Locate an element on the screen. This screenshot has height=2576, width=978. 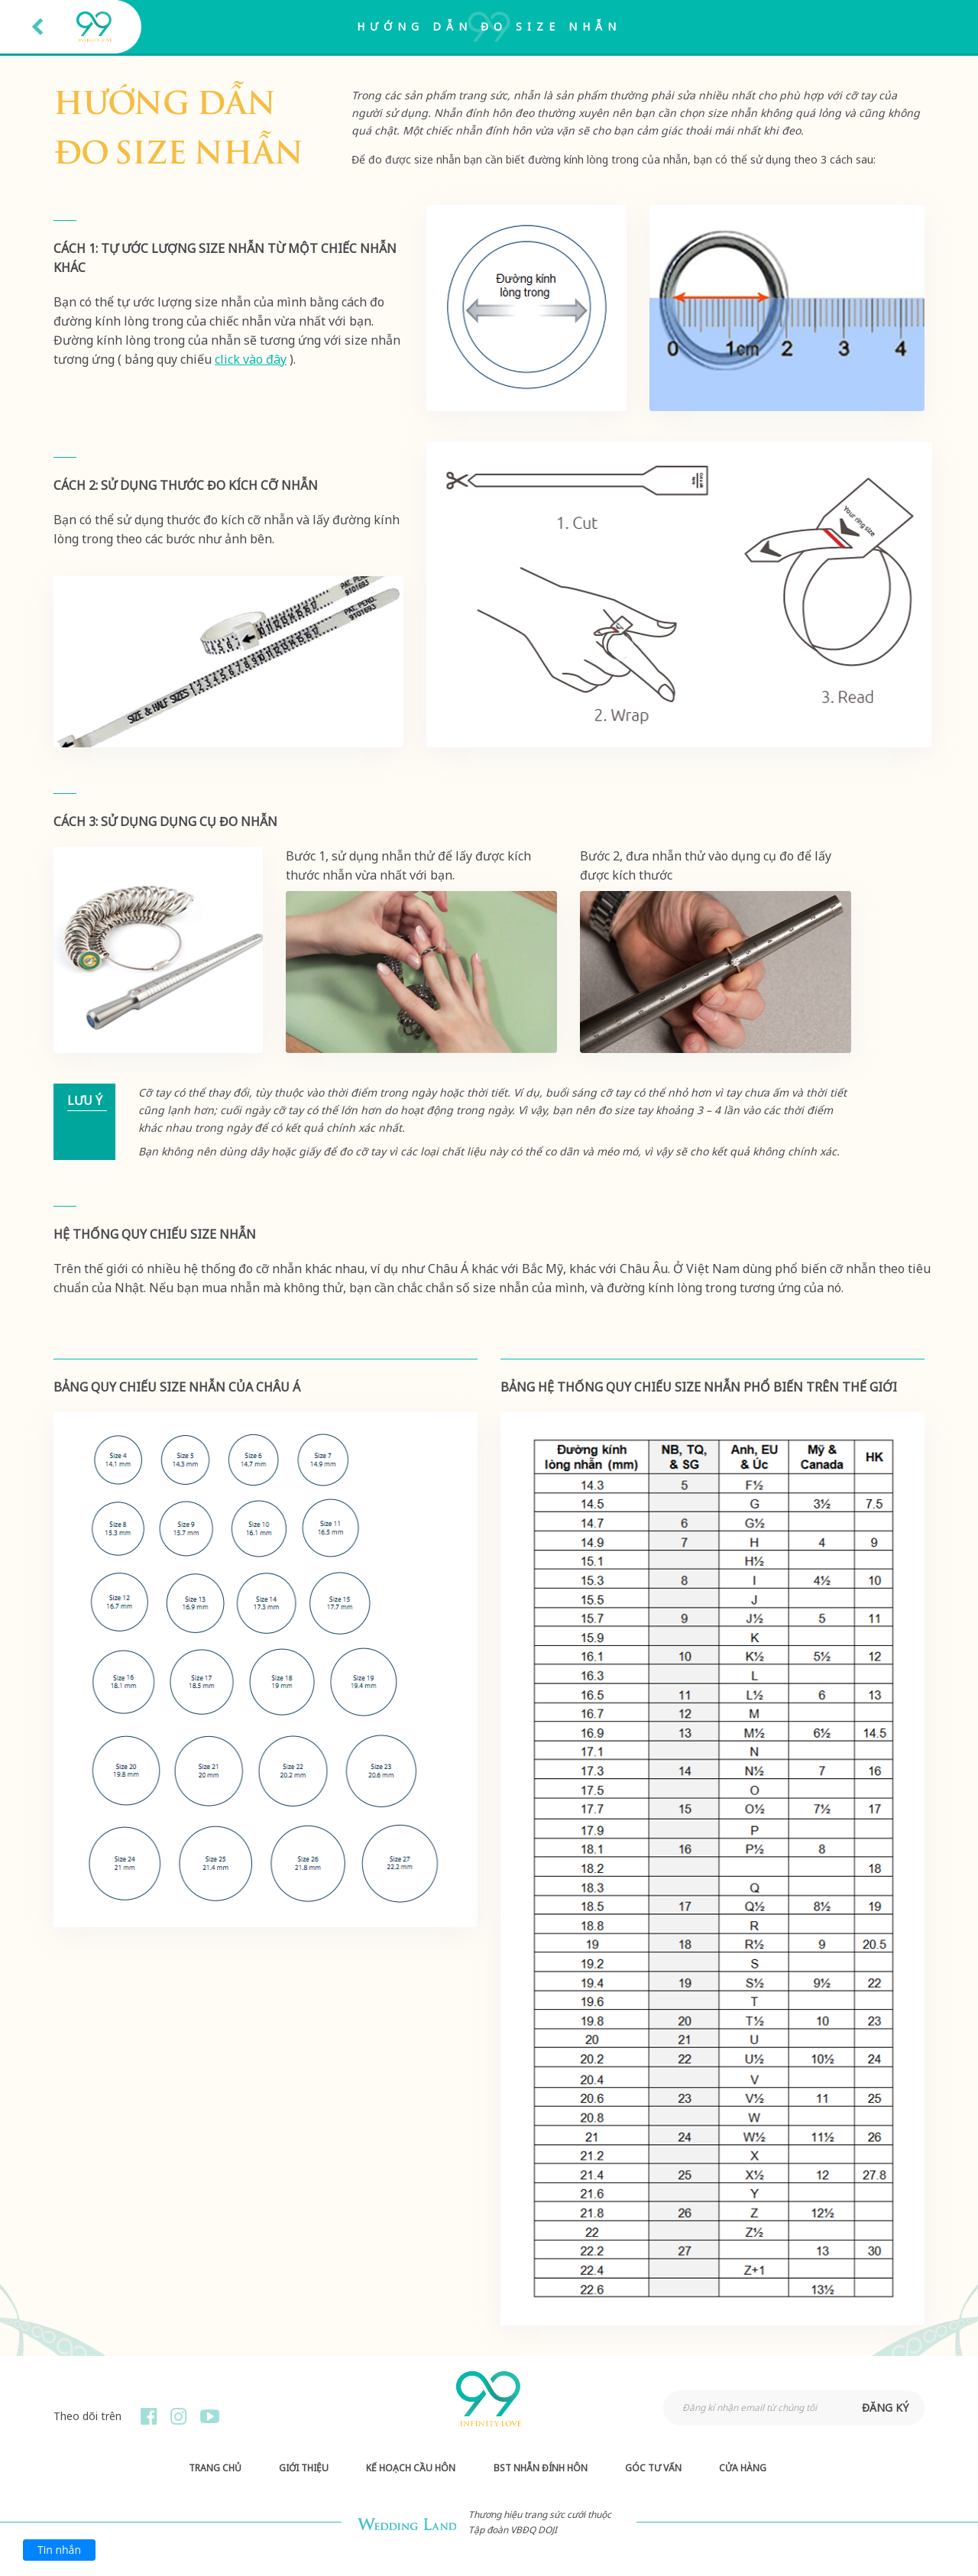
click vào đây is located at coordinates (251, 359).